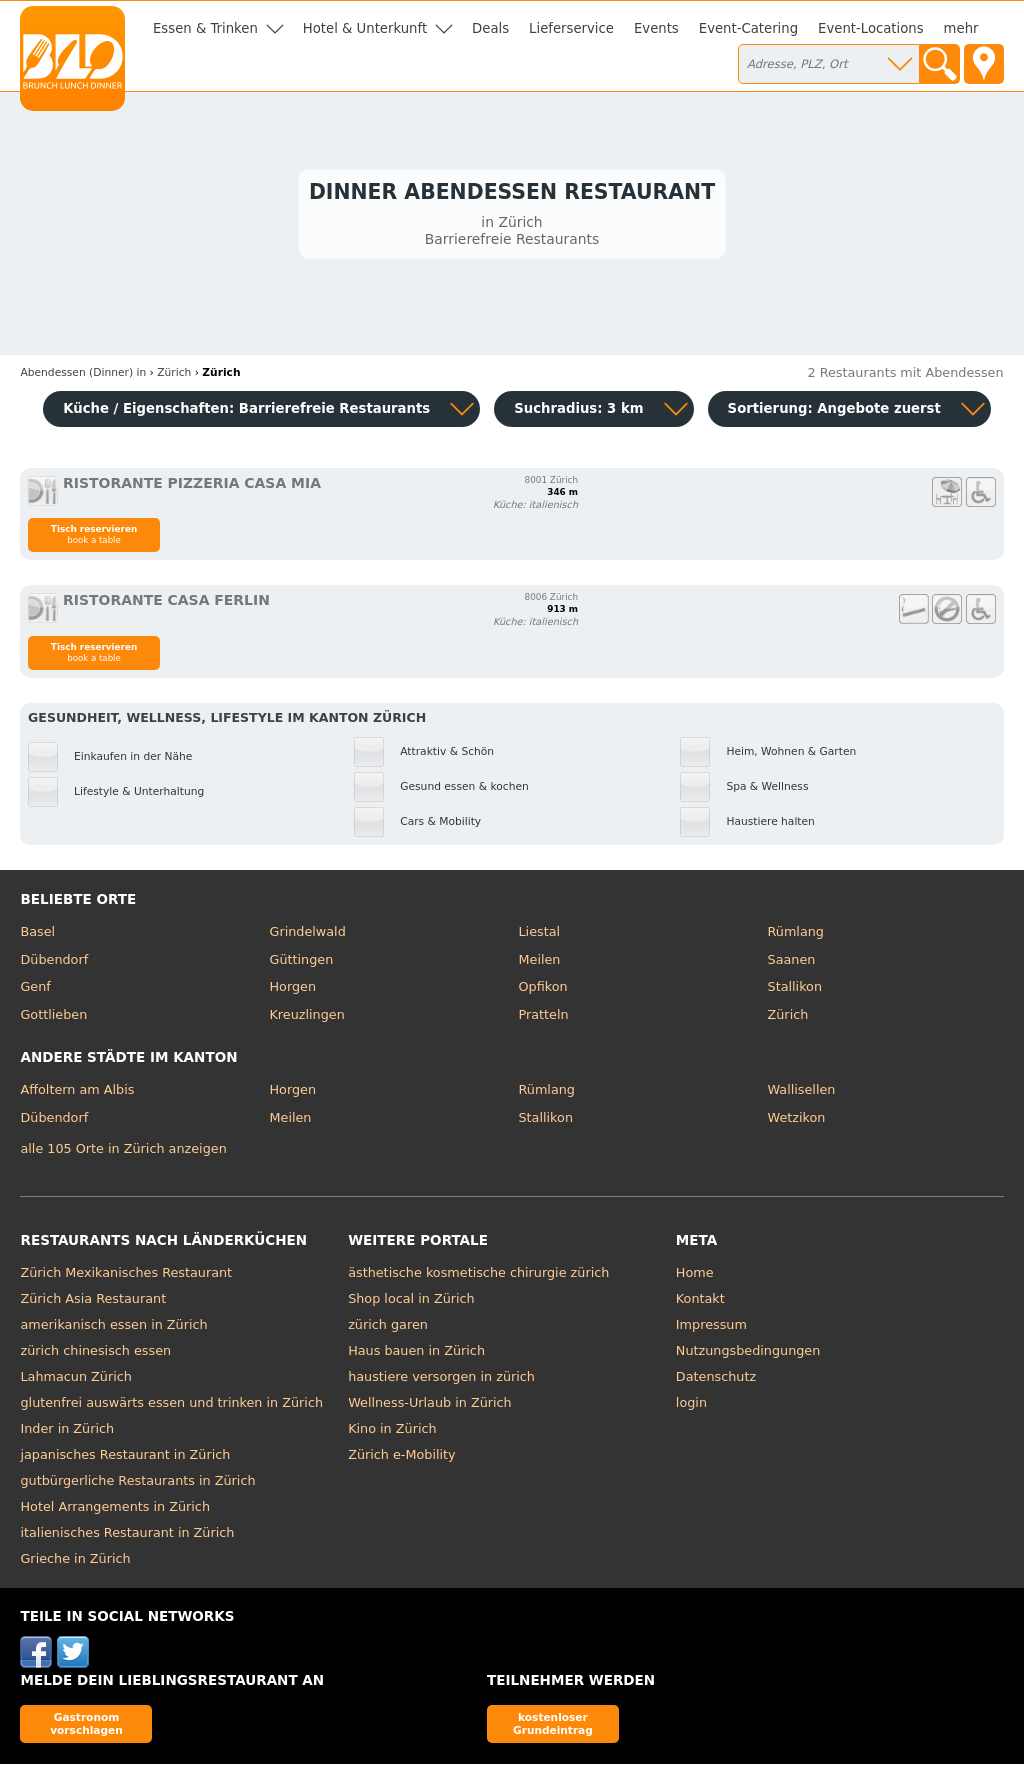  What do you see at coordinates (695, 1276) in the screenshot?
I see `Home` at bounding box center [695, 1276].